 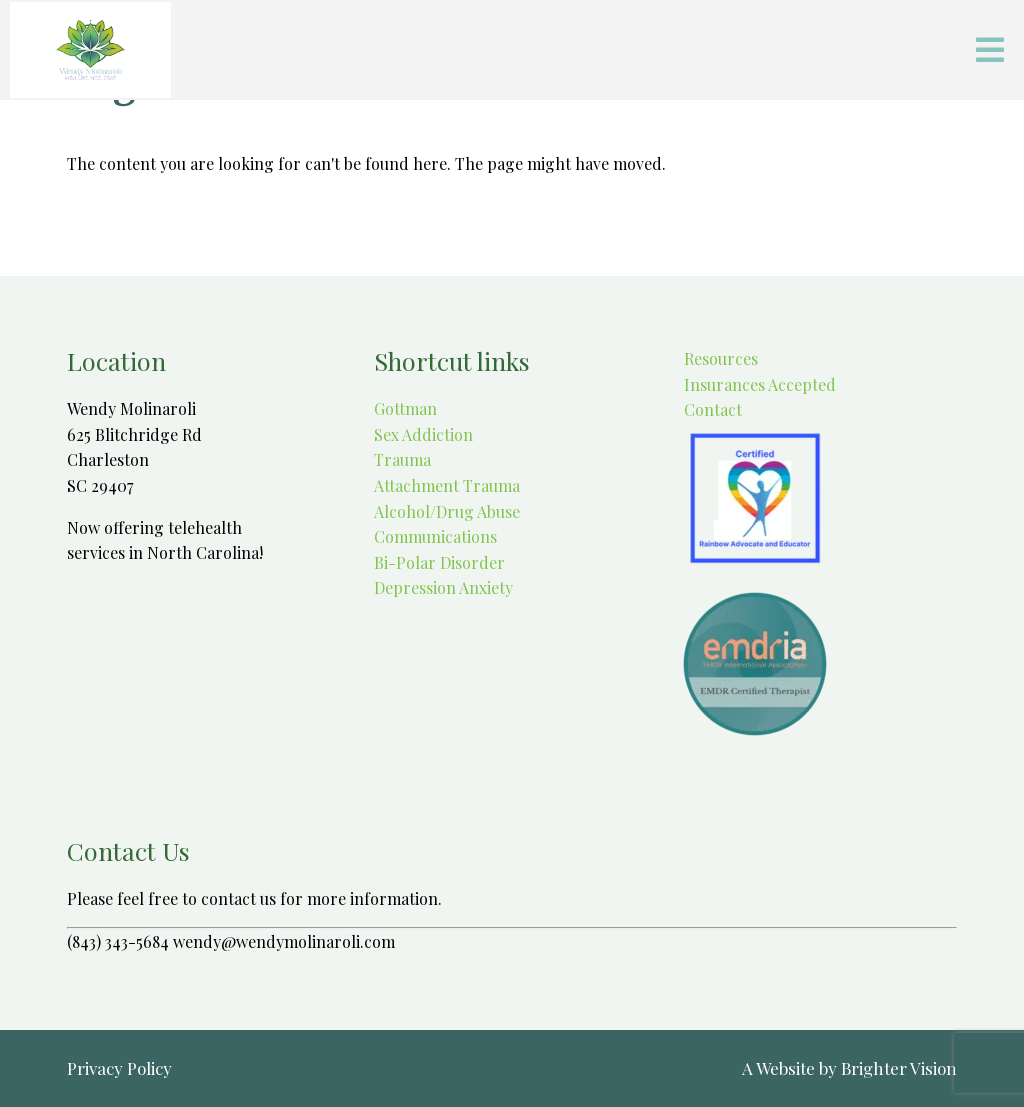 I want to click on Communications, so click(x=435, y=536).